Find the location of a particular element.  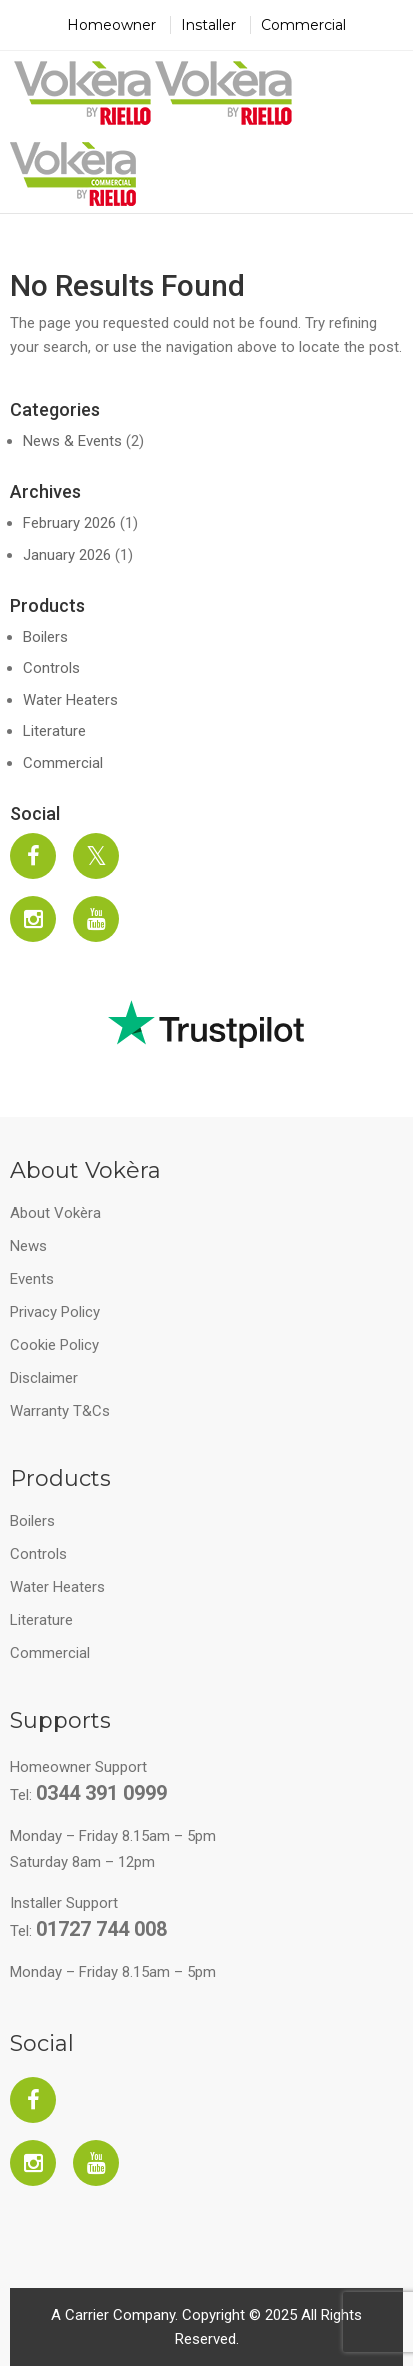

Water Heaters is located at coordinates (70, 700).